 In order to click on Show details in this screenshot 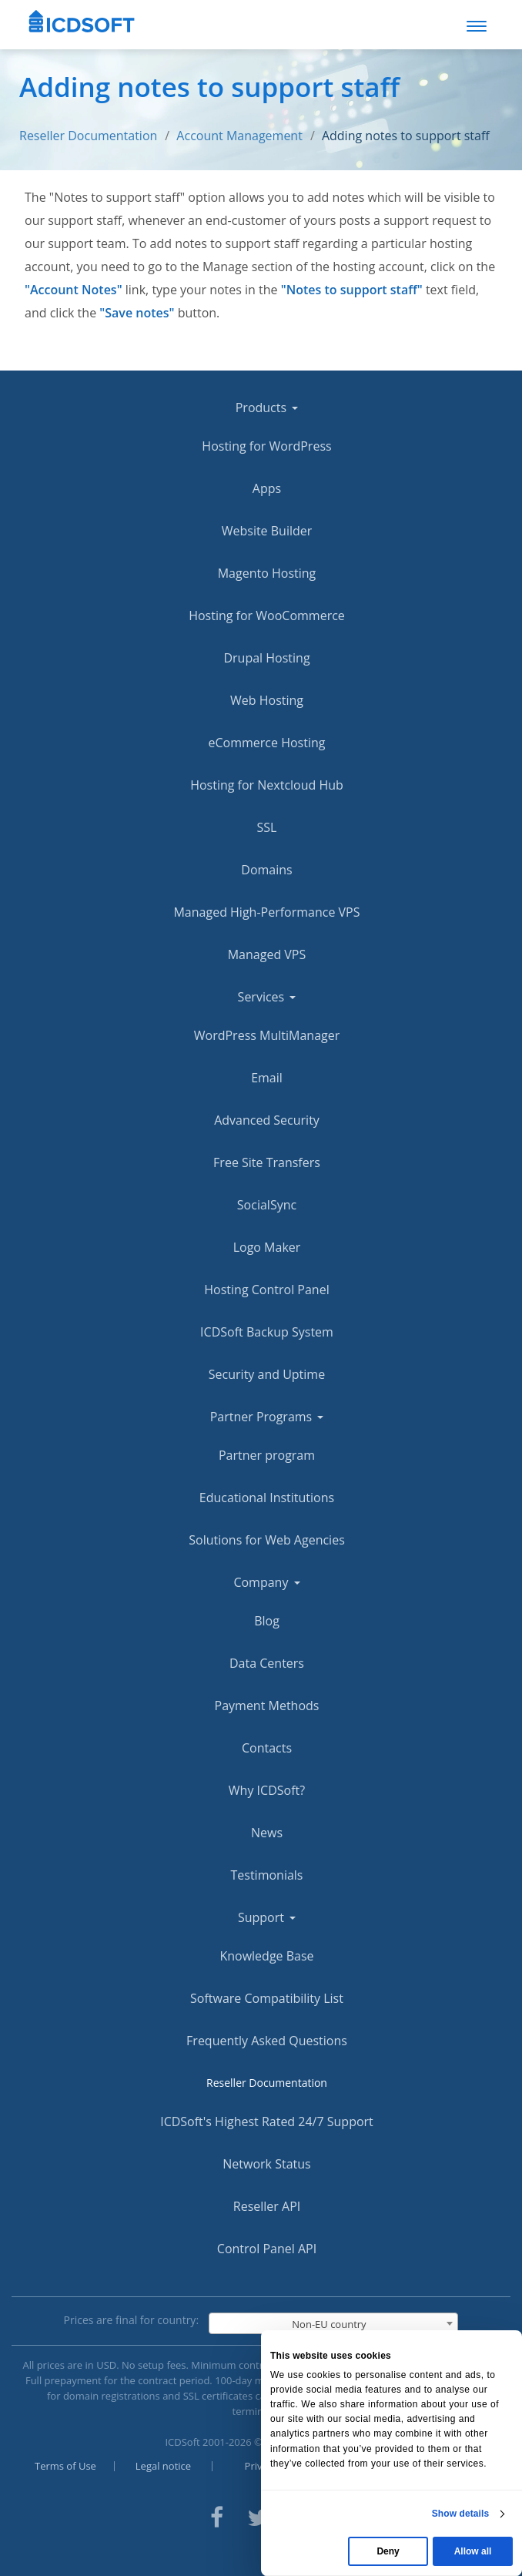, I will do `click(461, 2513)`.